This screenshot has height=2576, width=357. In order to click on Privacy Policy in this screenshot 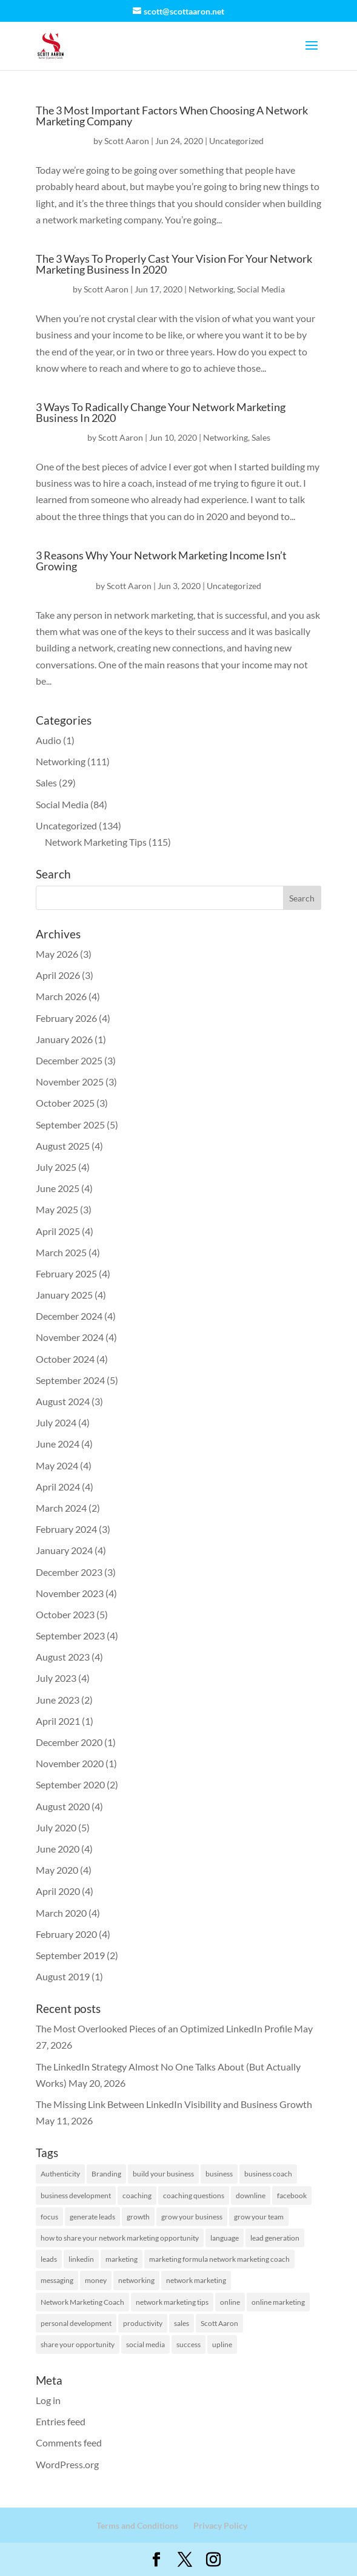, I will do `click(220, 2525)`.